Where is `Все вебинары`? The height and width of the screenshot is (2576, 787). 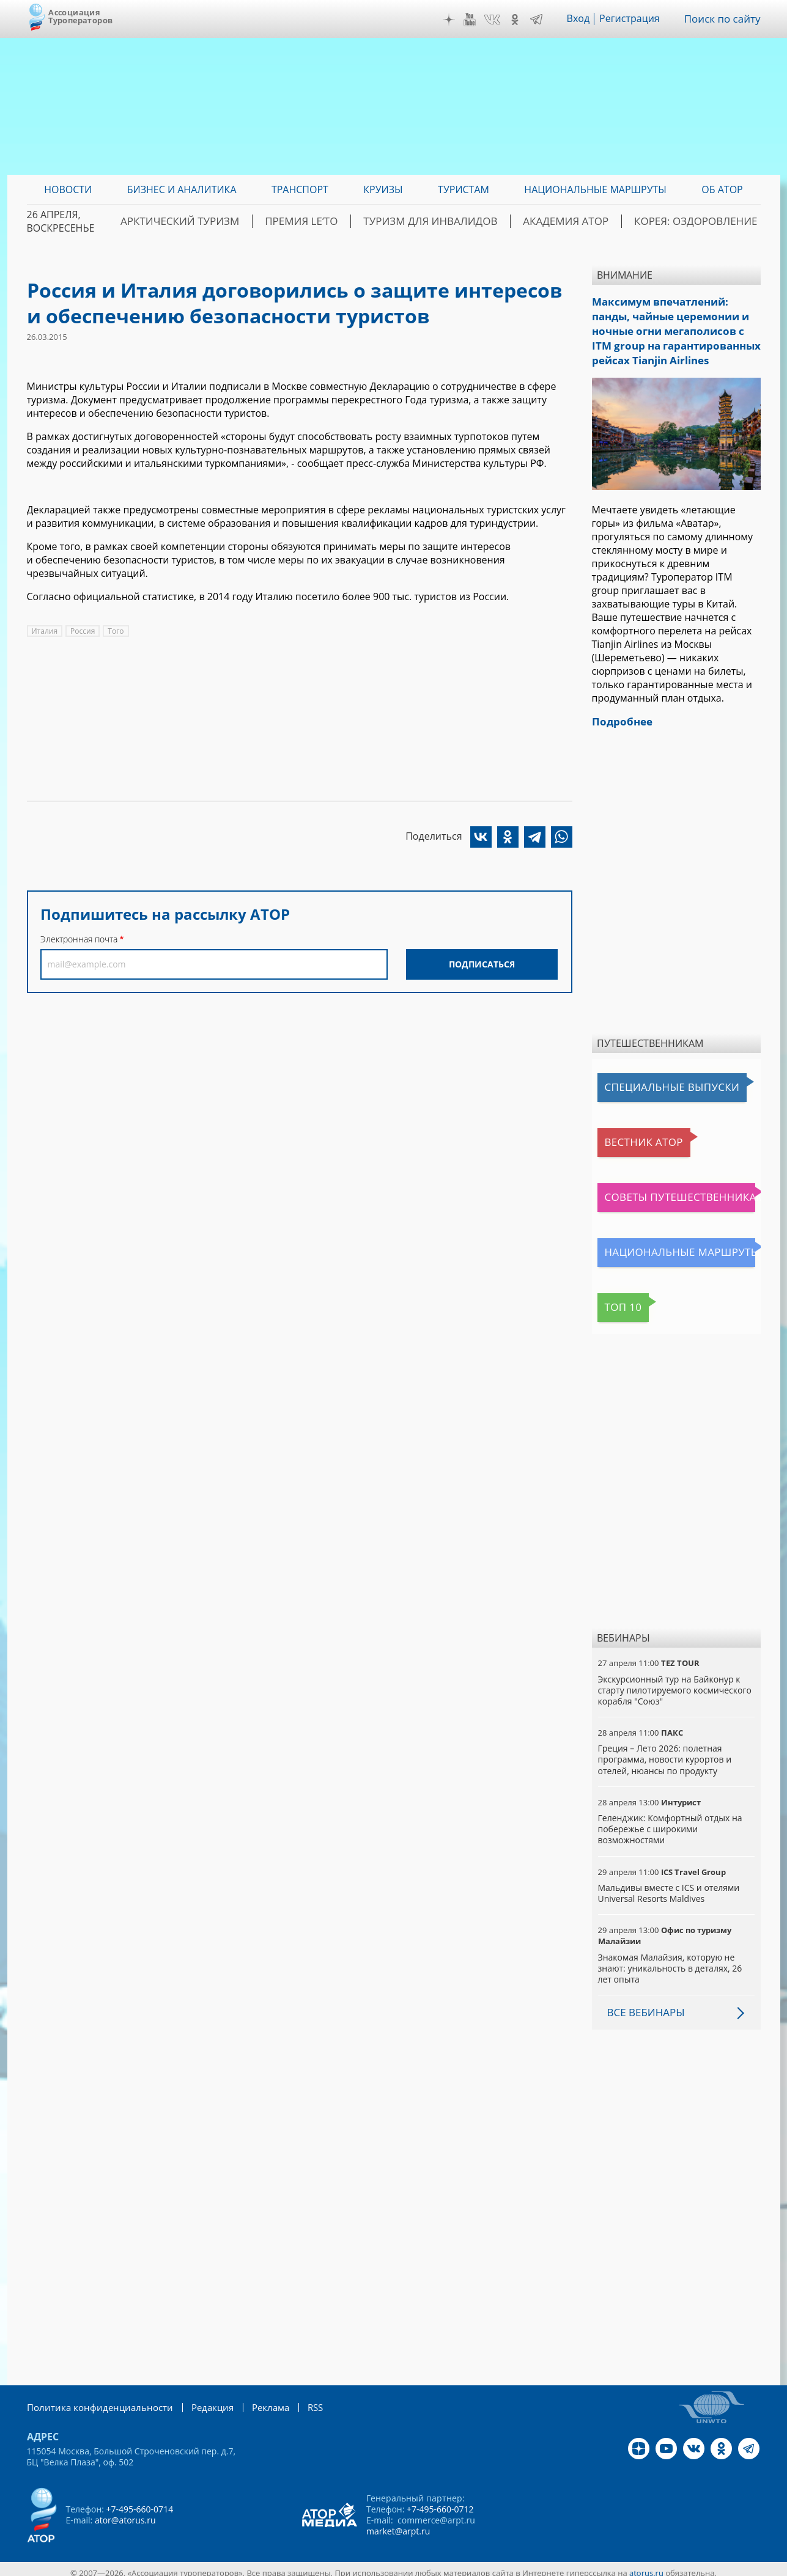
Все вебинары is located at coordinates (644, 2005).